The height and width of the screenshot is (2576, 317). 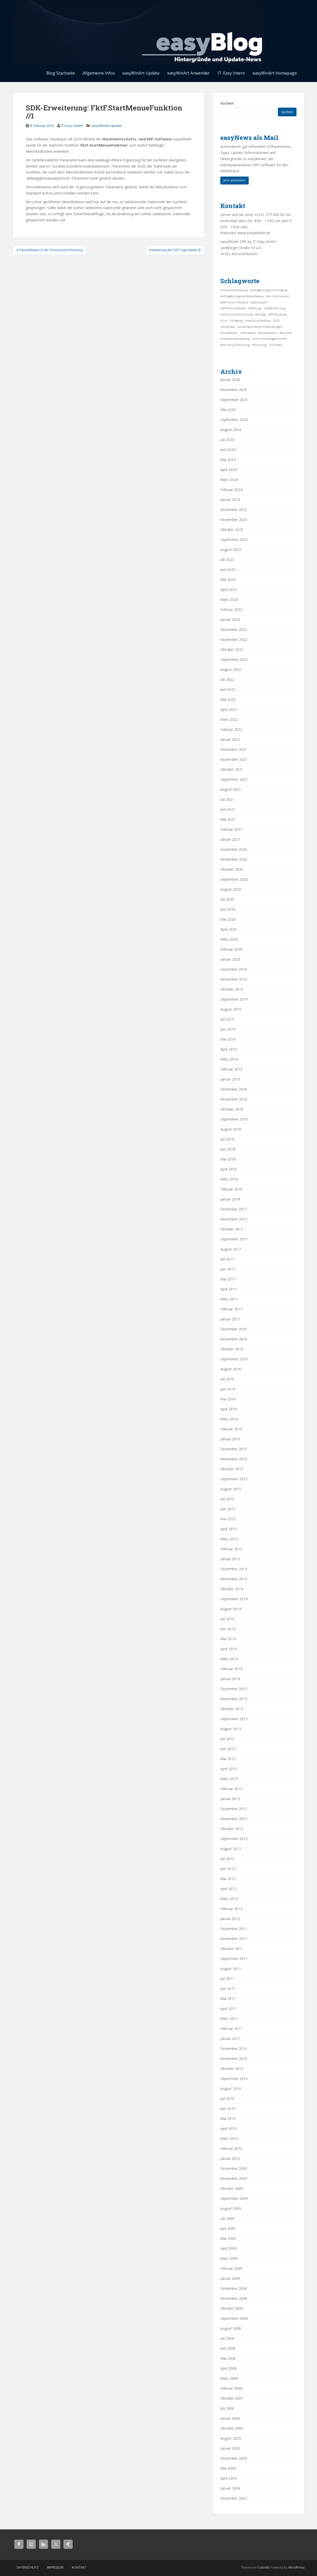 I want to click on Januar 2016, so click(x=230, y=1438).